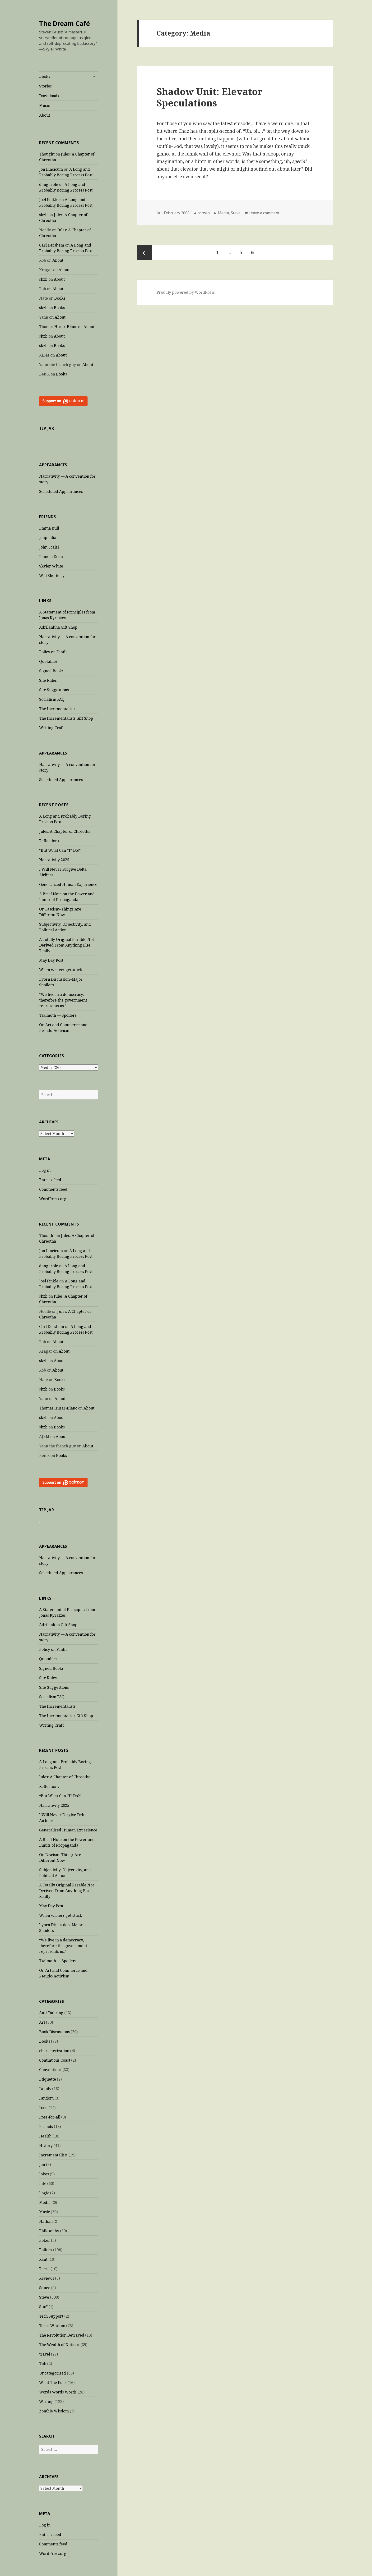 The width and height of the screenshot is (372, 2576). What do you see at coordinates (52, 1198) in the screenshot?
I see `WordPress.org` at bounding box center [52, 1198].